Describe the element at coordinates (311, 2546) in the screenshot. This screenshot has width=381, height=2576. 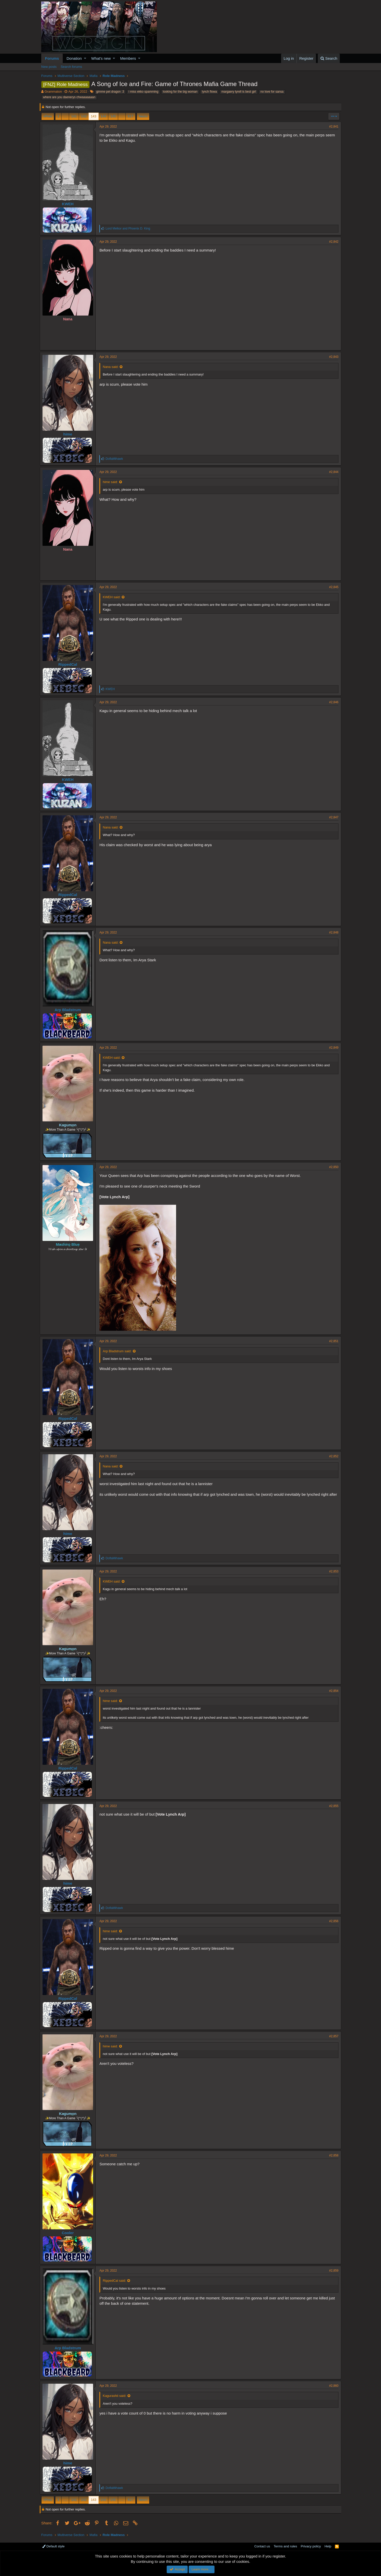
I see `Privacy policy` at that location.